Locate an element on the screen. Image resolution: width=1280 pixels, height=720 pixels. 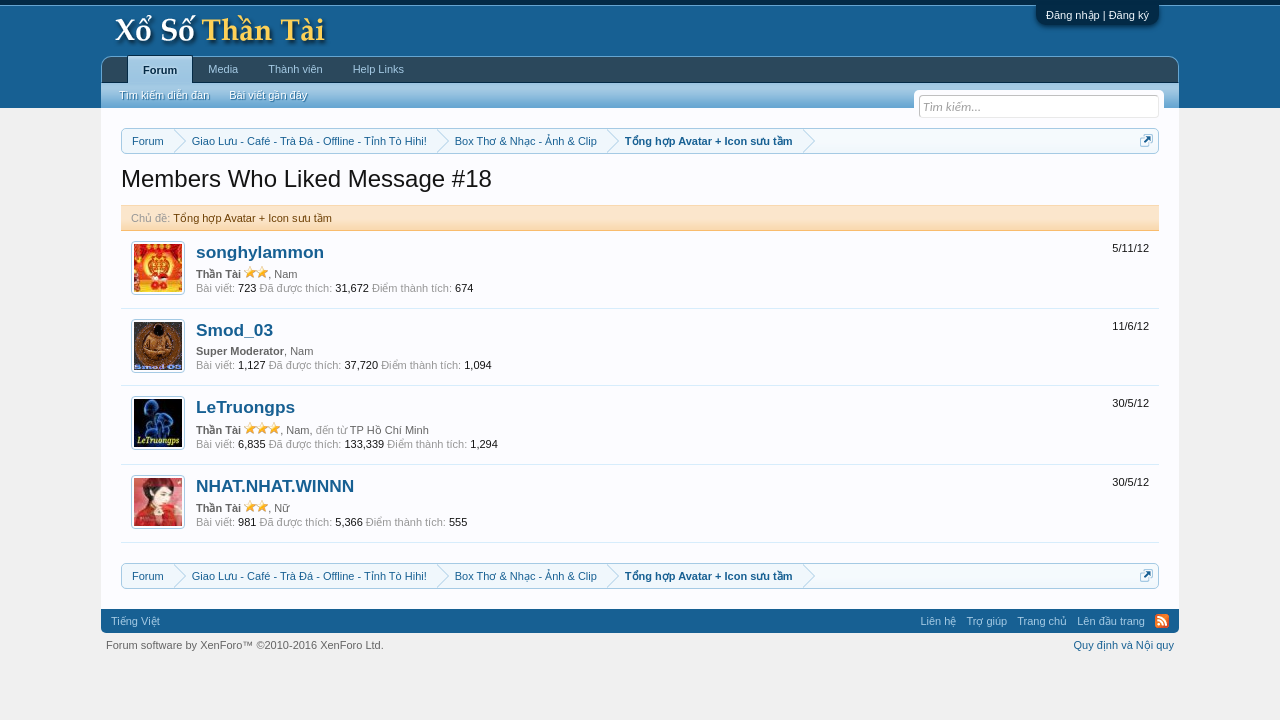
Trợ giúp is located at coordinates (986, 621).